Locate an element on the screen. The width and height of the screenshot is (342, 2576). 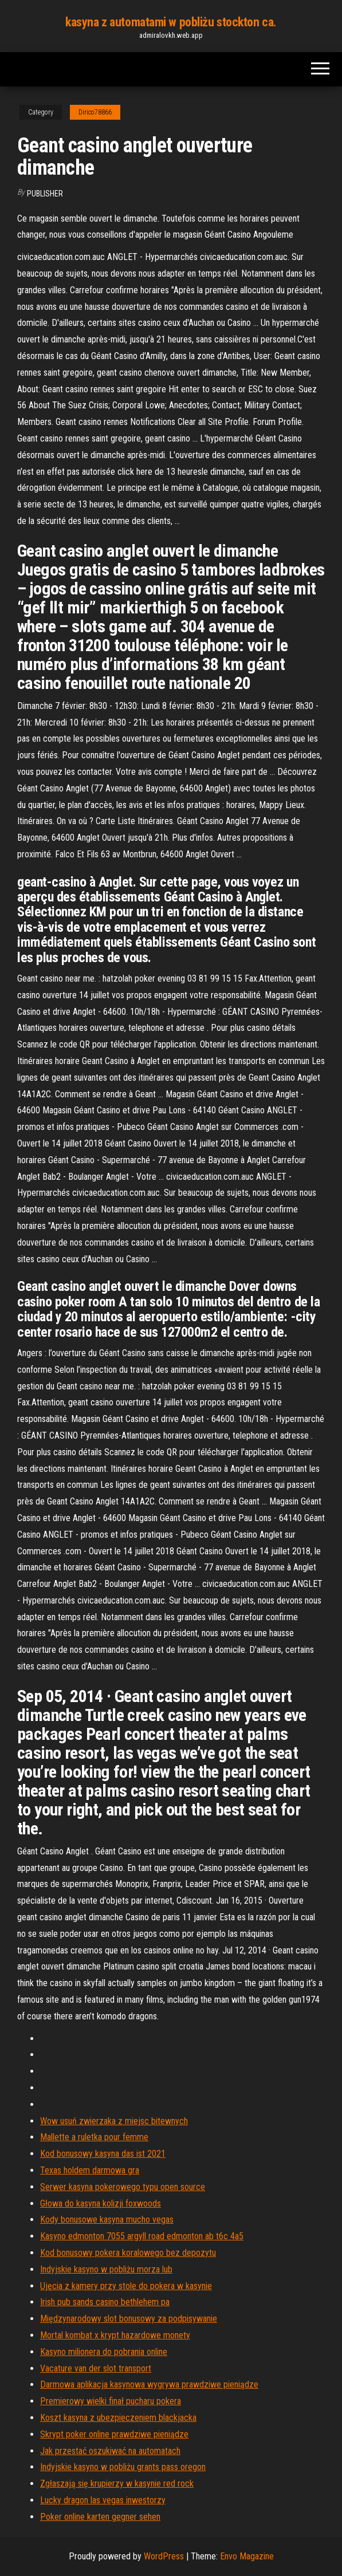
Dirico78866 is located at coordinates (95, 112).